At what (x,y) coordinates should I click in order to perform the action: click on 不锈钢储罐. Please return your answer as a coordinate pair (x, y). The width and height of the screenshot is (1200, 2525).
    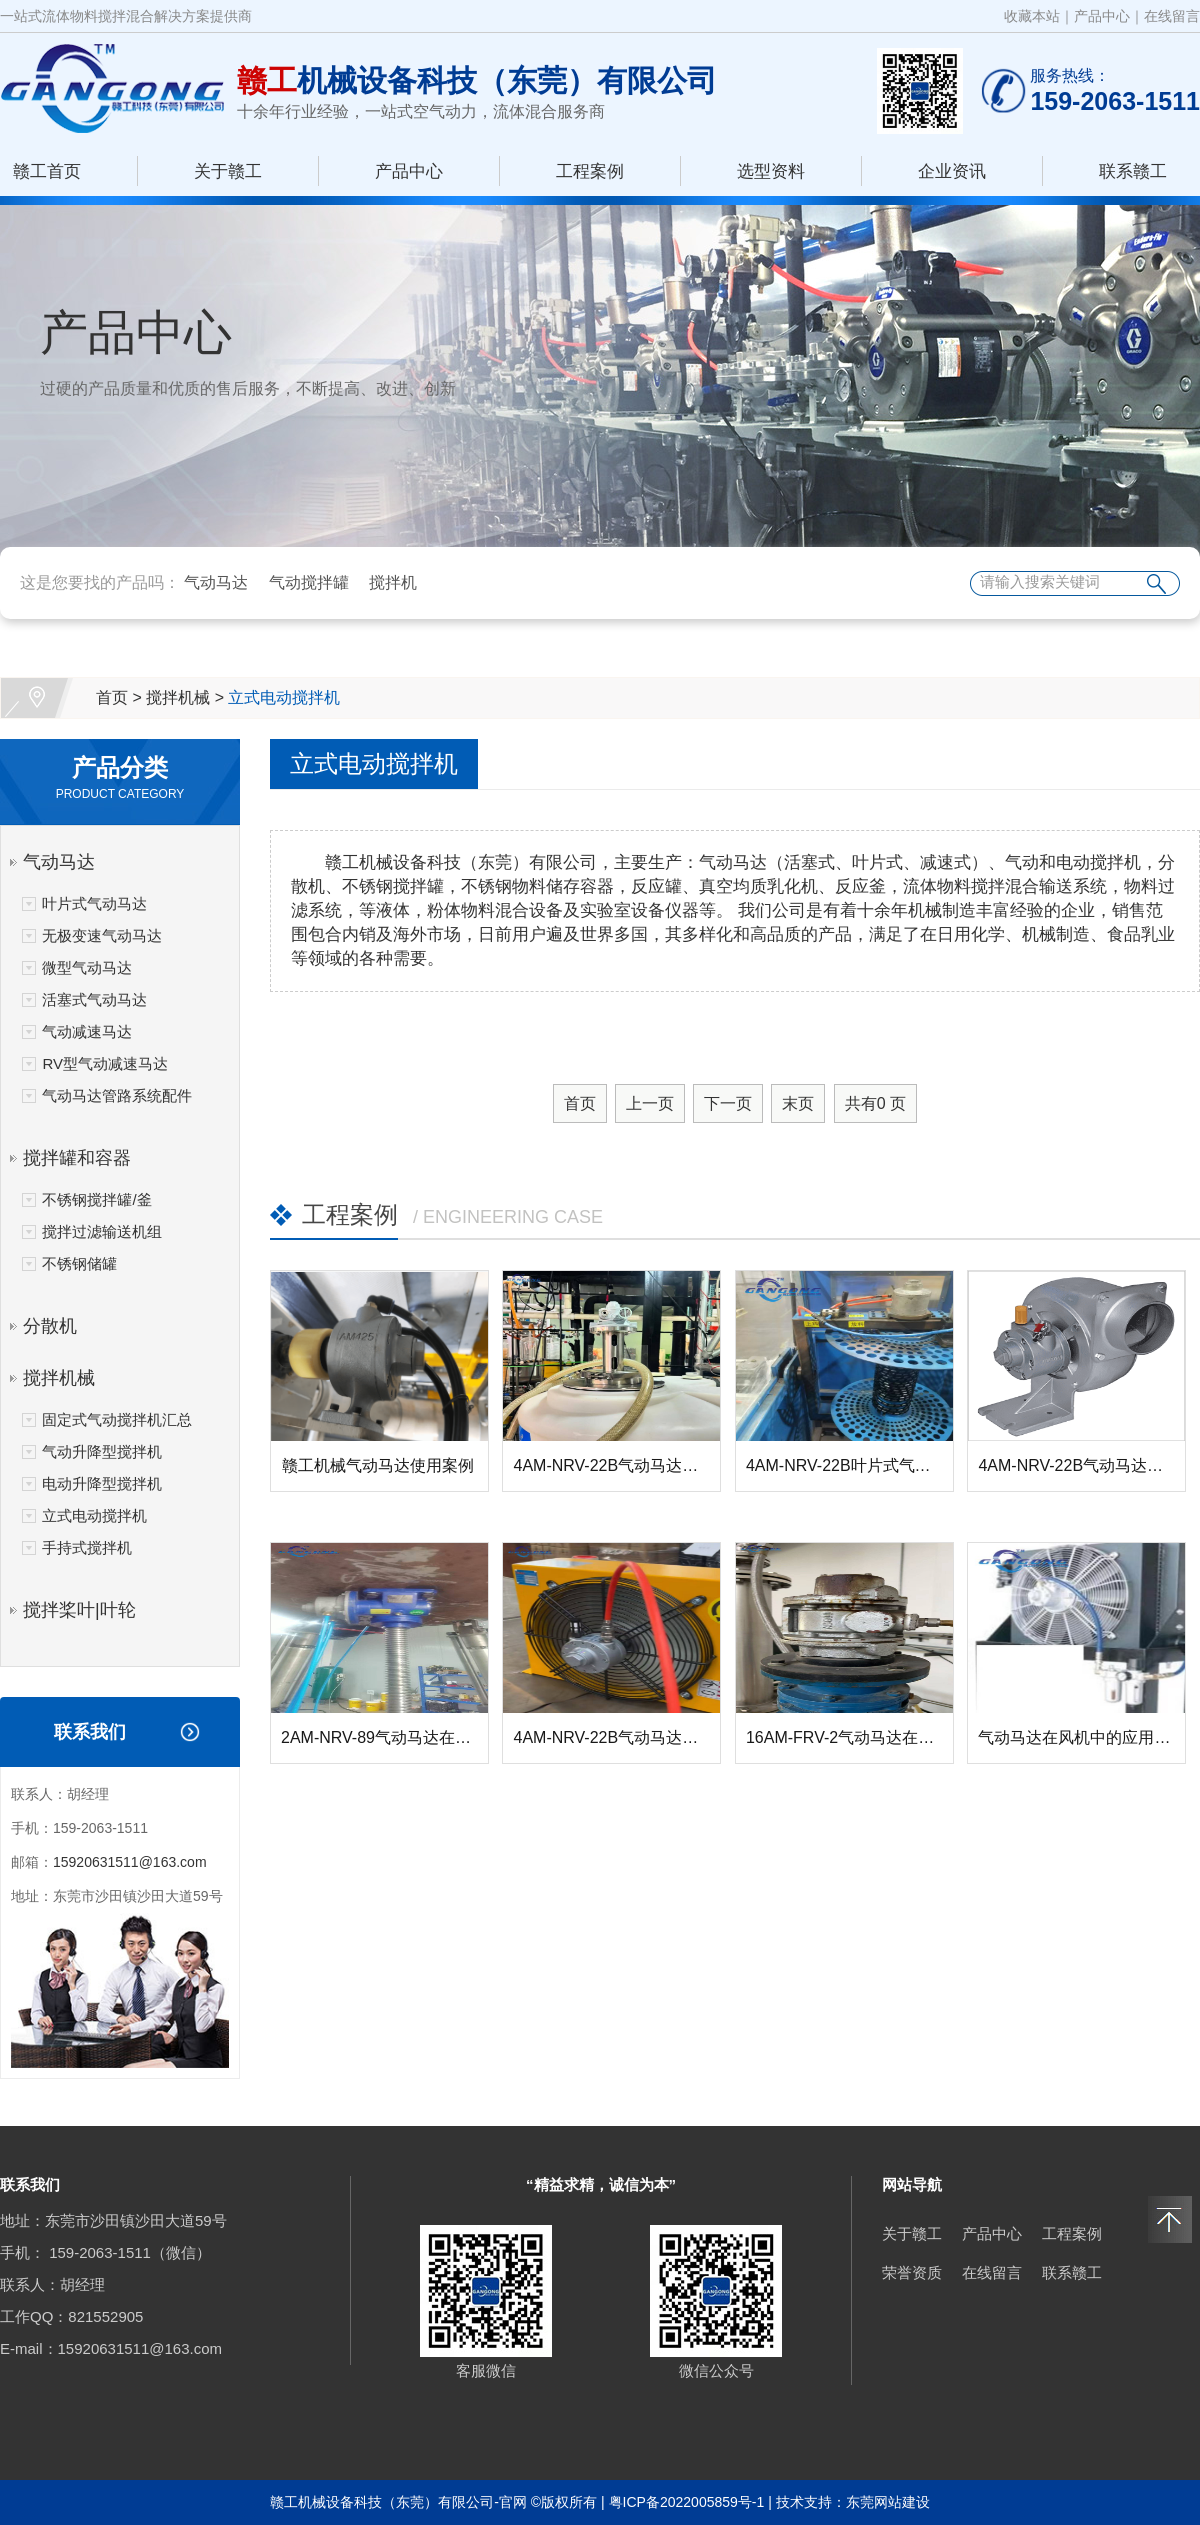
    Looking at the image, I should click on (79, 1263).